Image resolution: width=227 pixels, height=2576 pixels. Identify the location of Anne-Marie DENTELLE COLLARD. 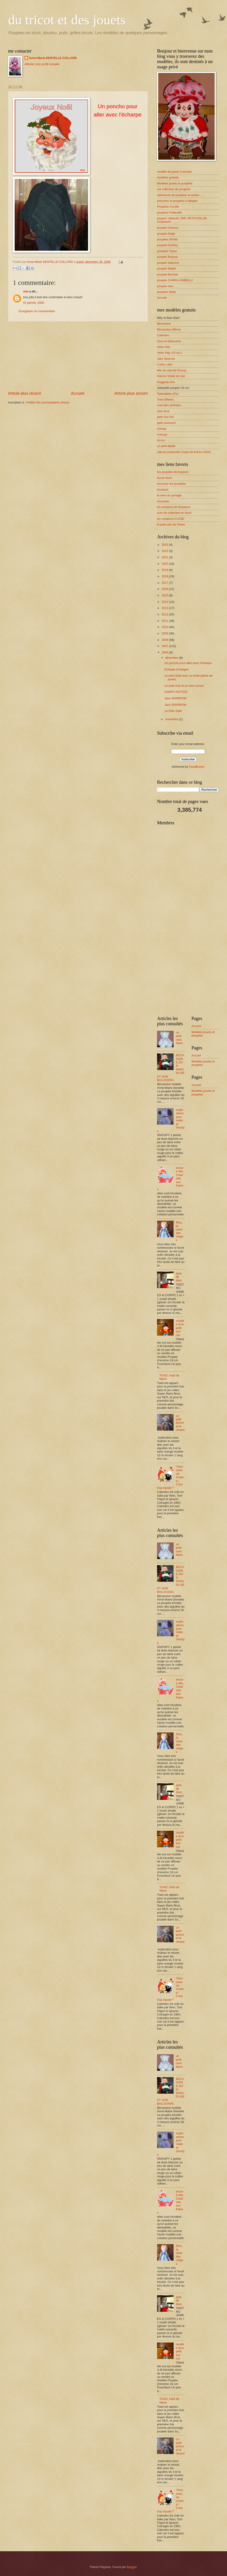
(53, 58).